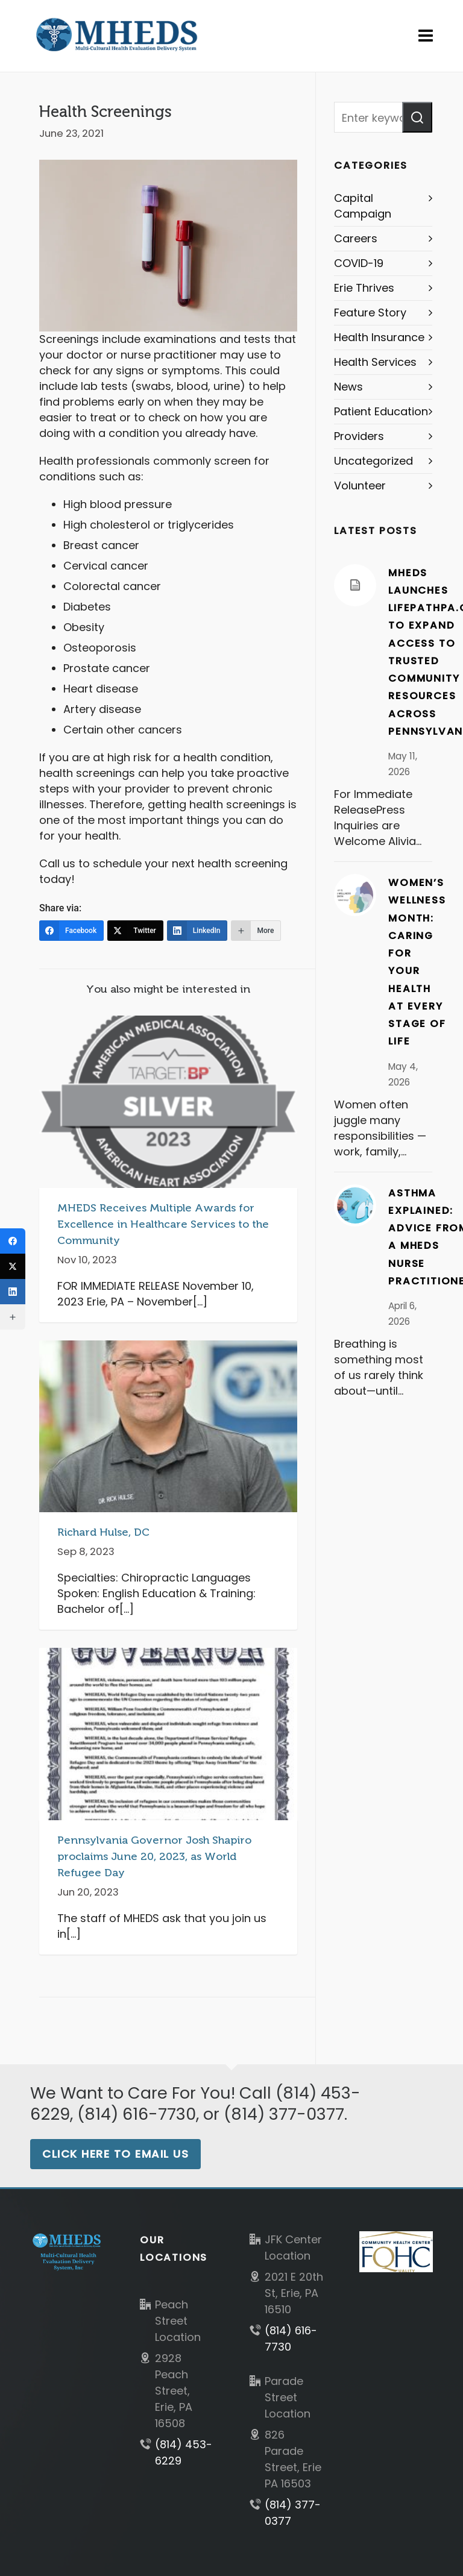 The height and width of the screenshot is (2576, 463). I want to click on [Facebook], so click(71, 930).